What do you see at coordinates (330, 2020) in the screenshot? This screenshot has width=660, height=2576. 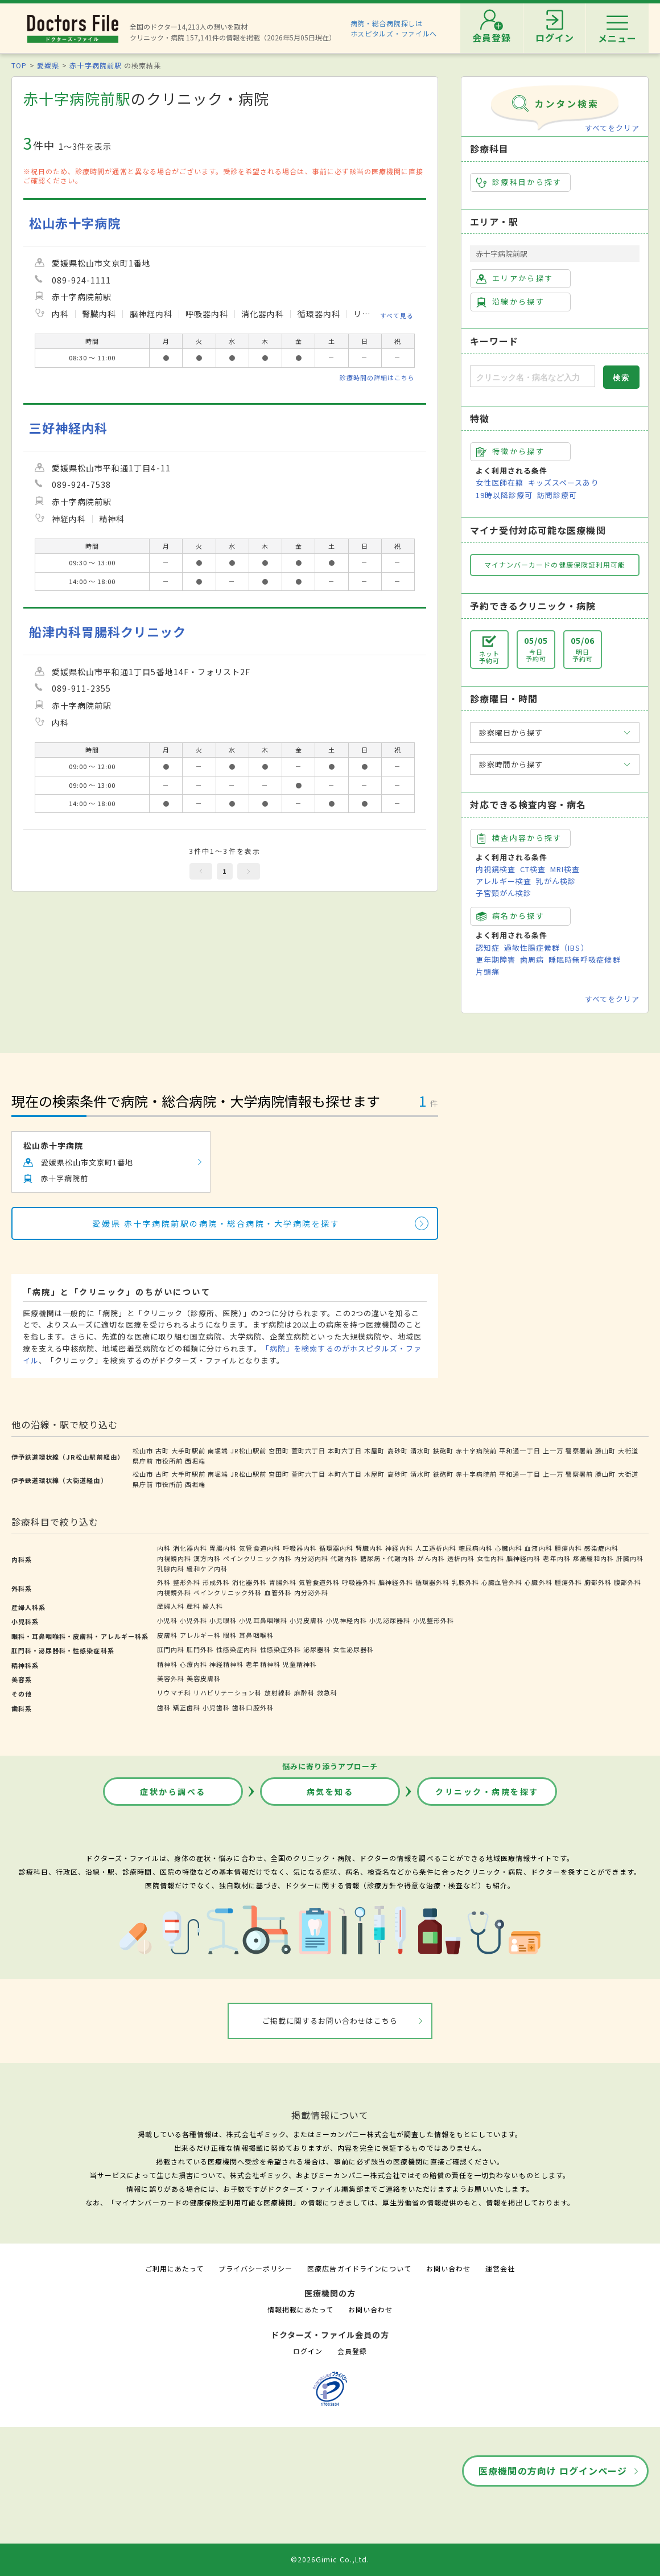 I see `ご掲載に関するお問い合わせはこちら` at bounding box center [330, 2020].